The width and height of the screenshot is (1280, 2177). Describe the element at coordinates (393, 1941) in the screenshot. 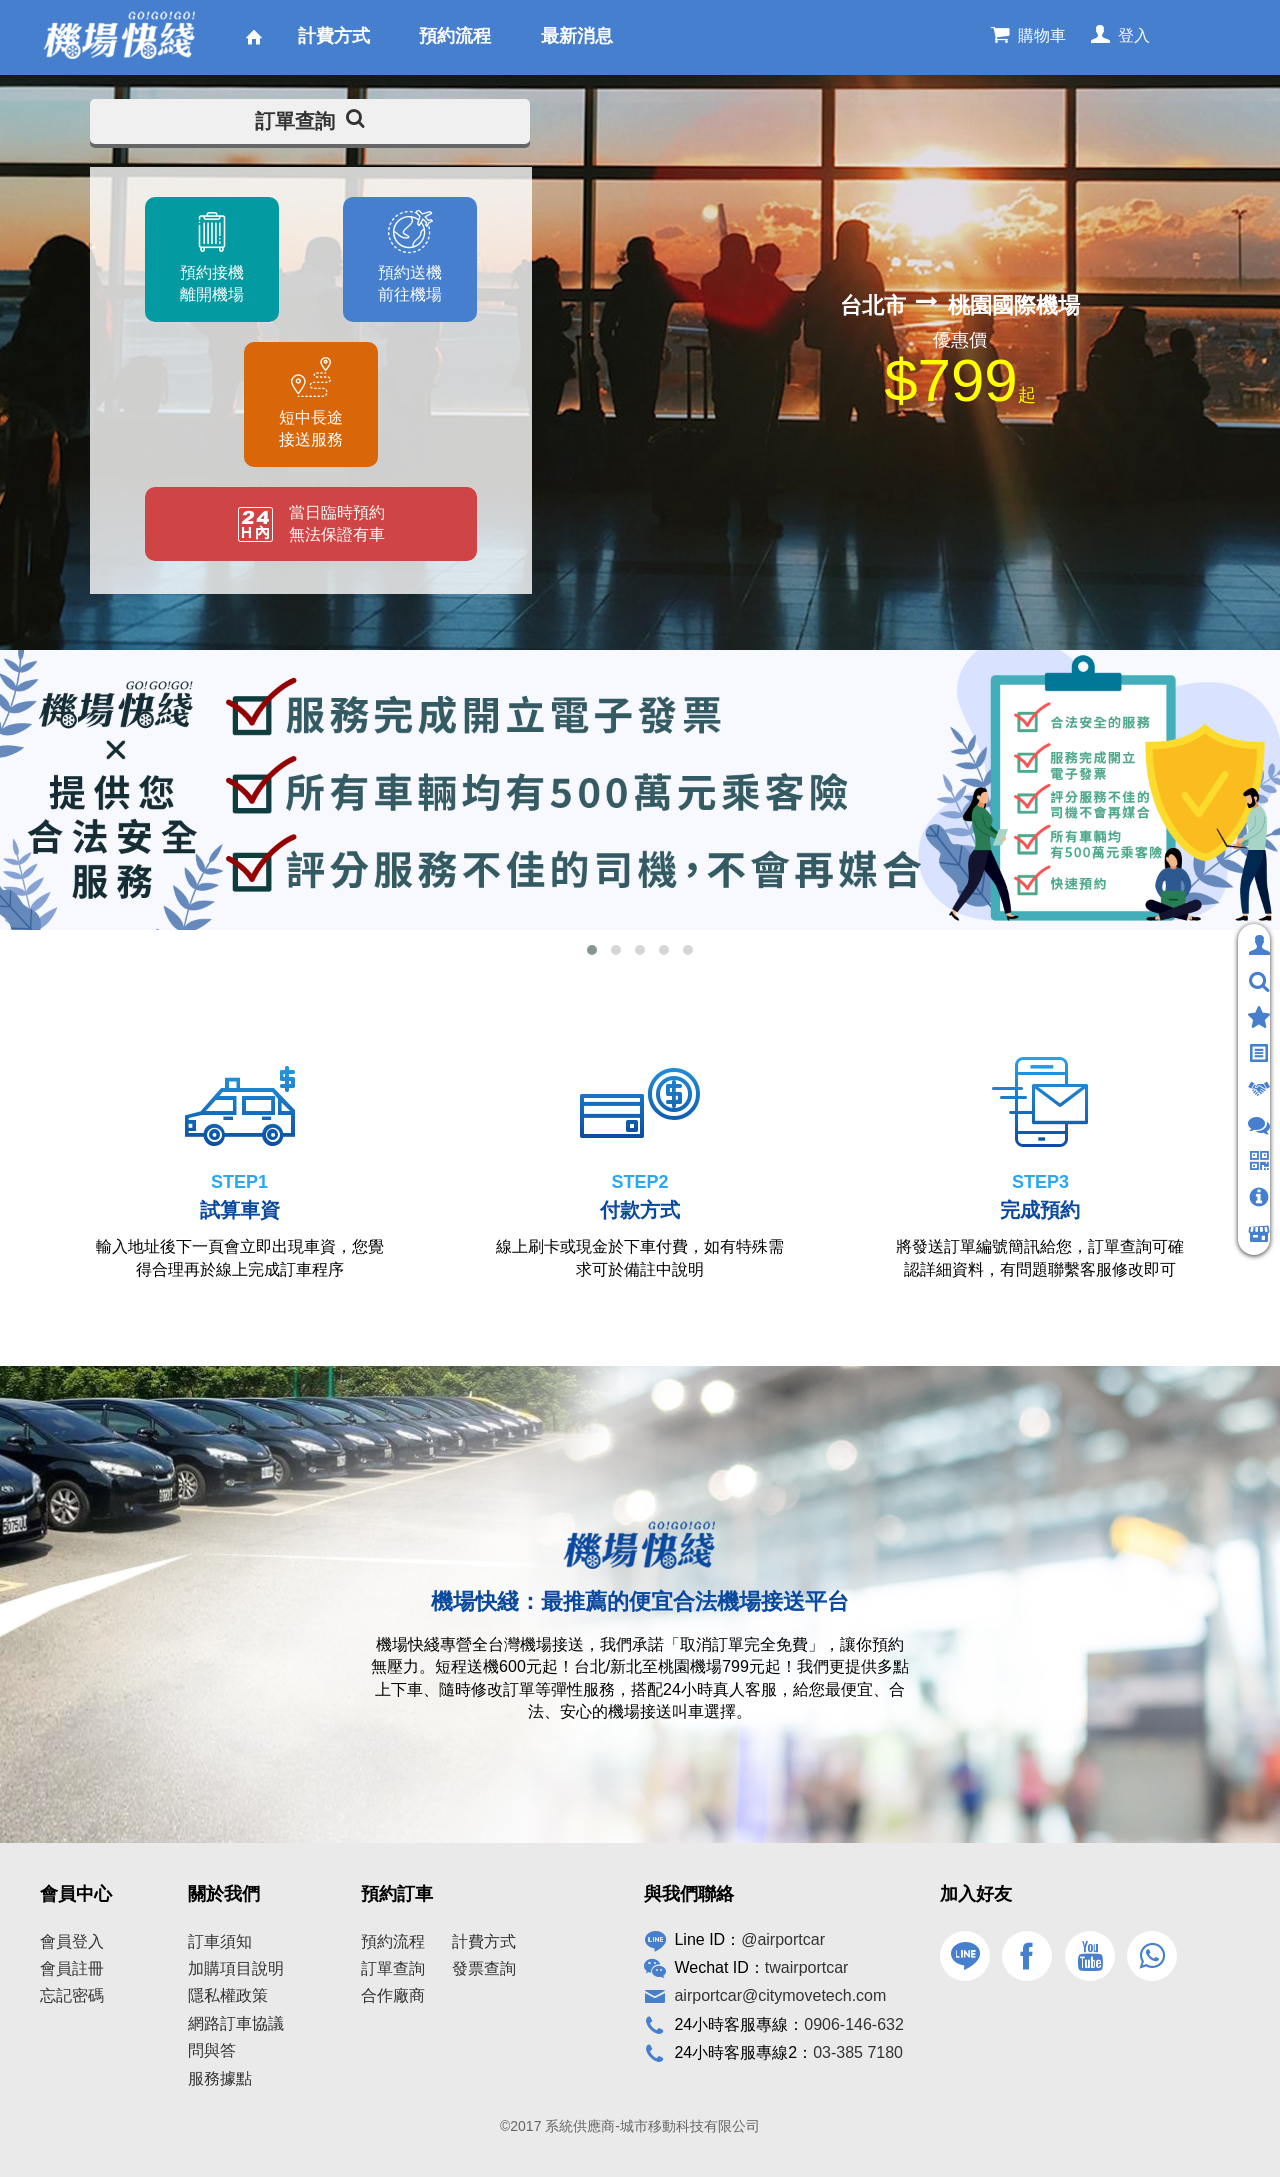

I see `預約流程` at that location.